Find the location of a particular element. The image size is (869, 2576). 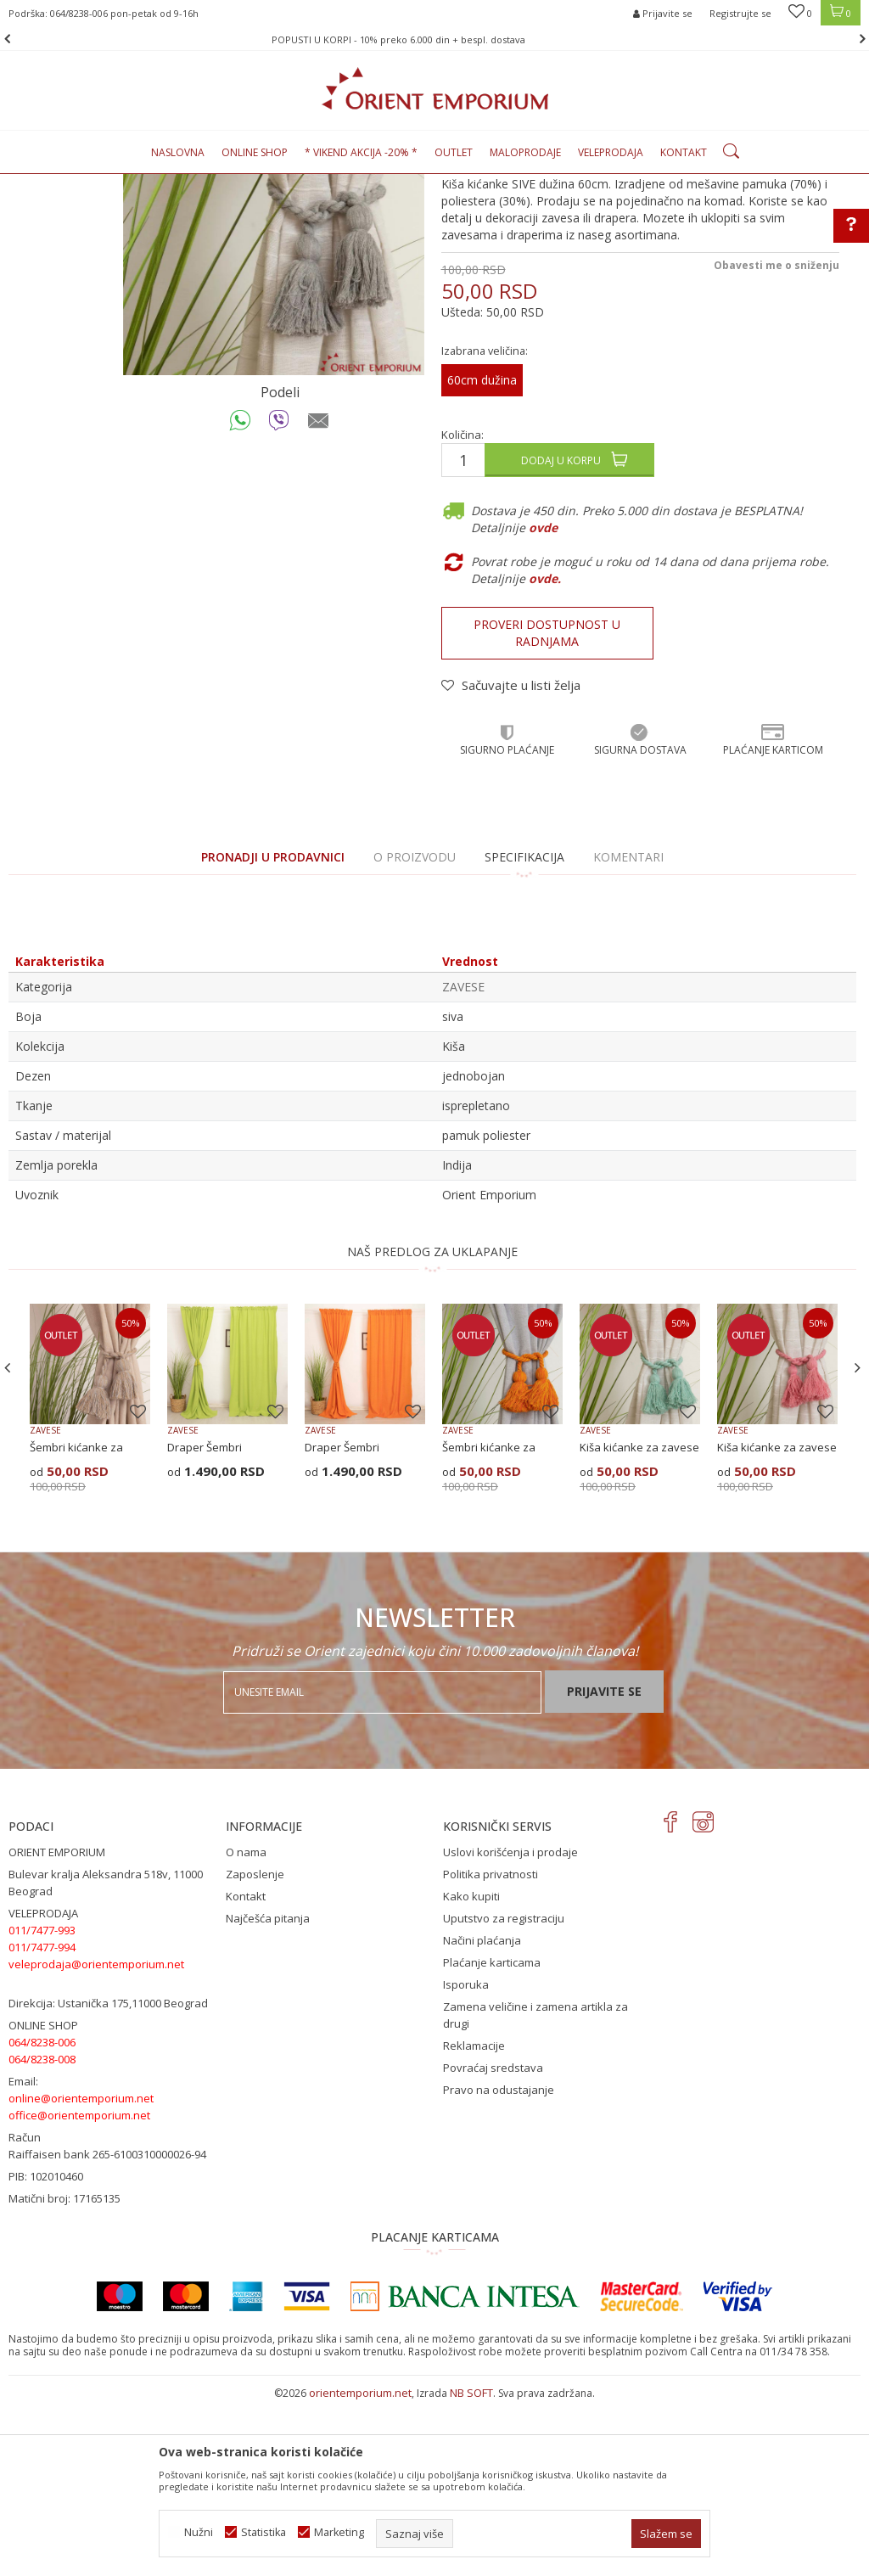

Specifikacija is located at coordinates (524, 1031).